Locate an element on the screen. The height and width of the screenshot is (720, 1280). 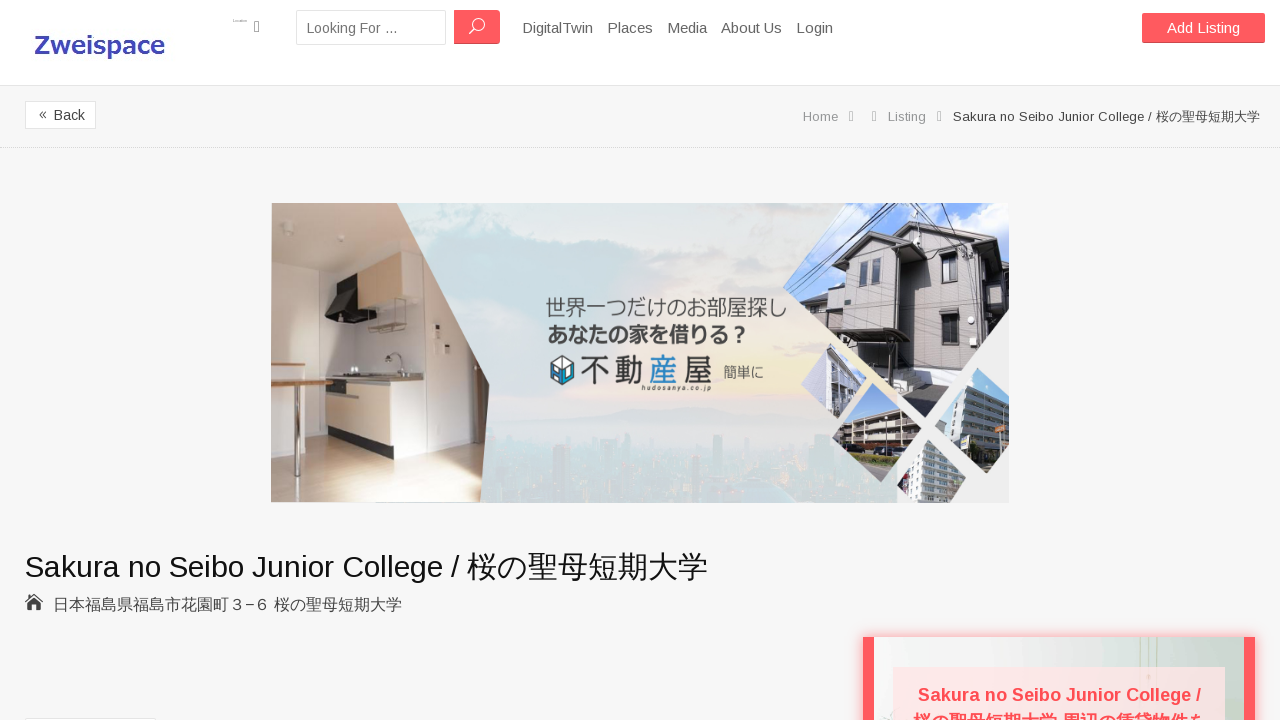
Places is located at coordinates (677, 27).